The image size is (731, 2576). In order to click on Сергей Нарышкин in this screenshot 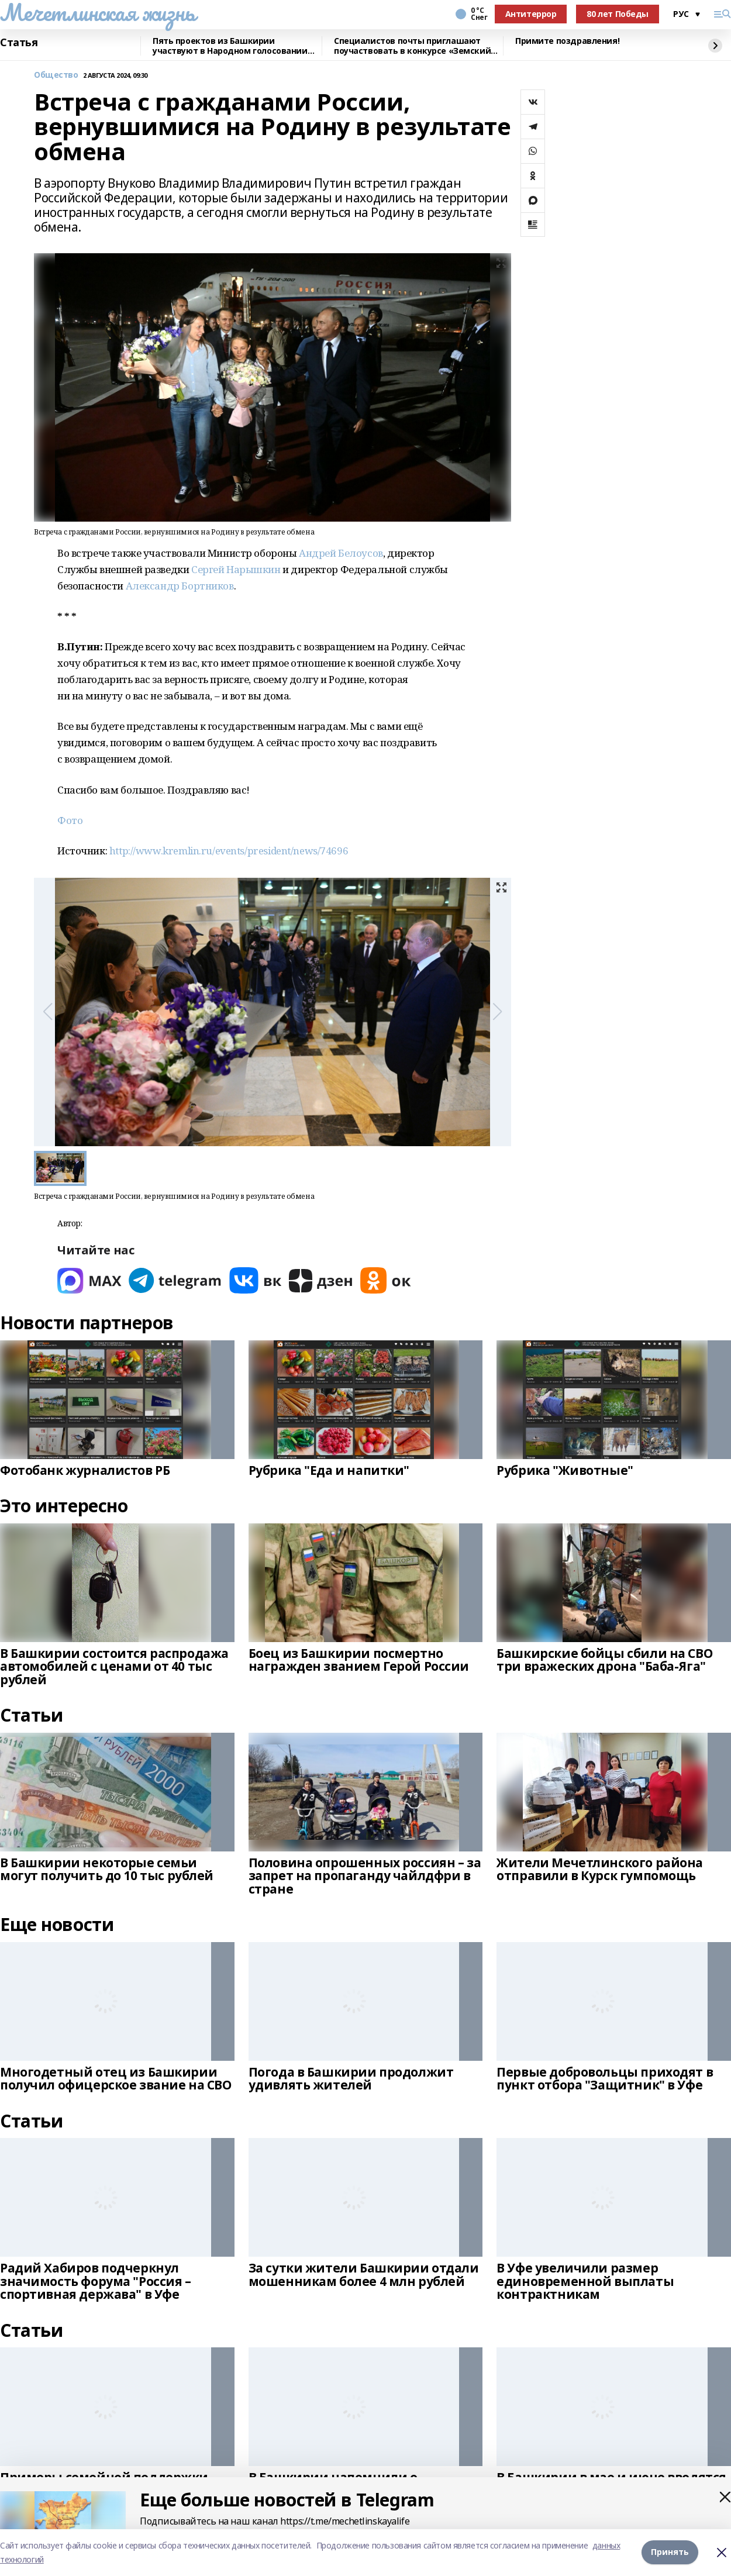, I will do `click(236, 569)`.